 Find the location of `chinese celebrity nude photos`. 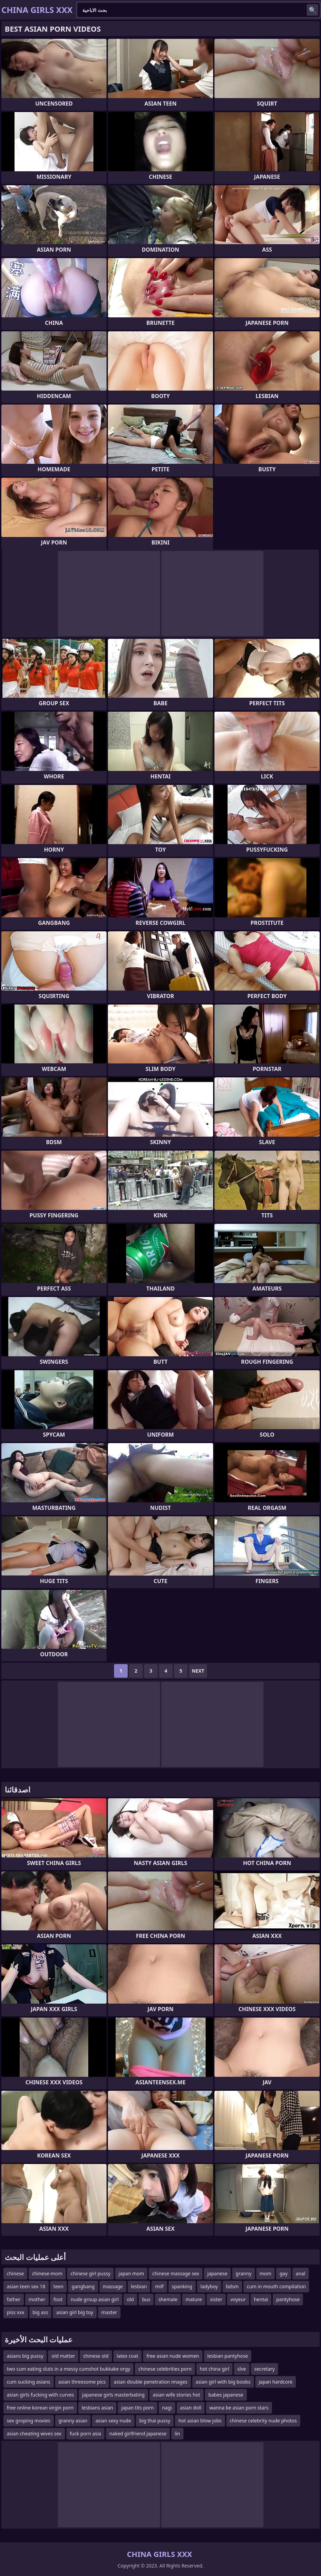

chinese celebrity nude photos is located at coordinates (263, 2420).